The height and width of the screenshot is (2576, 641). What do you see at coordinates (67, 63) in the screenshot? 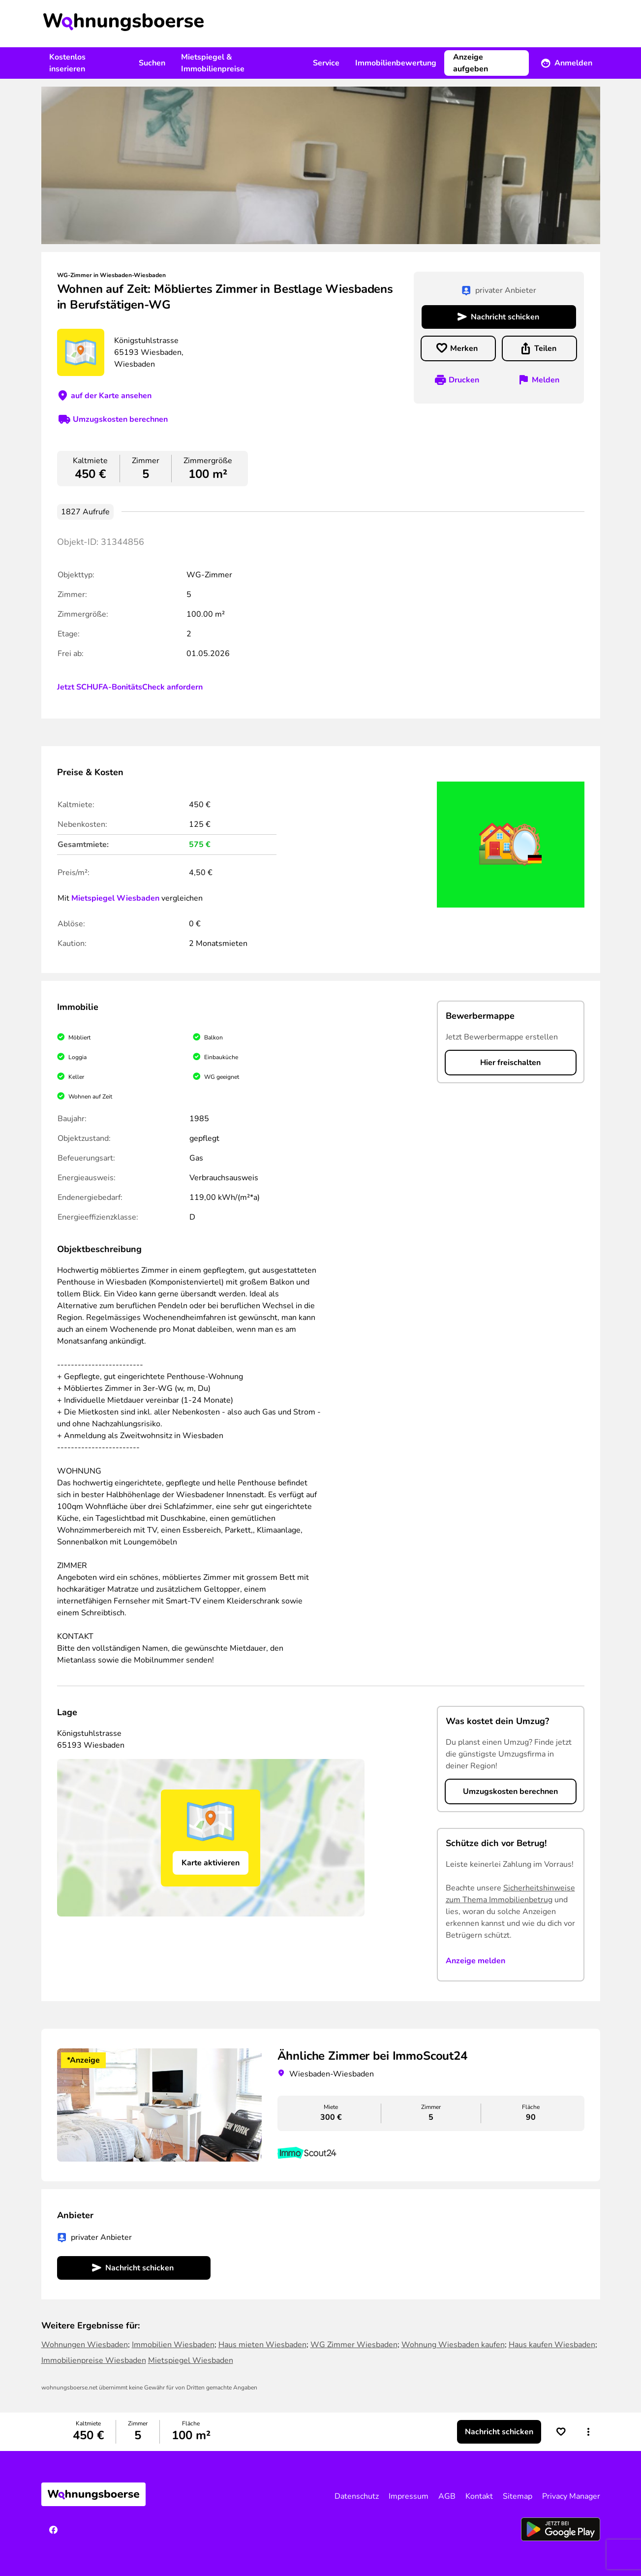
I see `Kostenlos inserieren` at bounding box center [67, 63].